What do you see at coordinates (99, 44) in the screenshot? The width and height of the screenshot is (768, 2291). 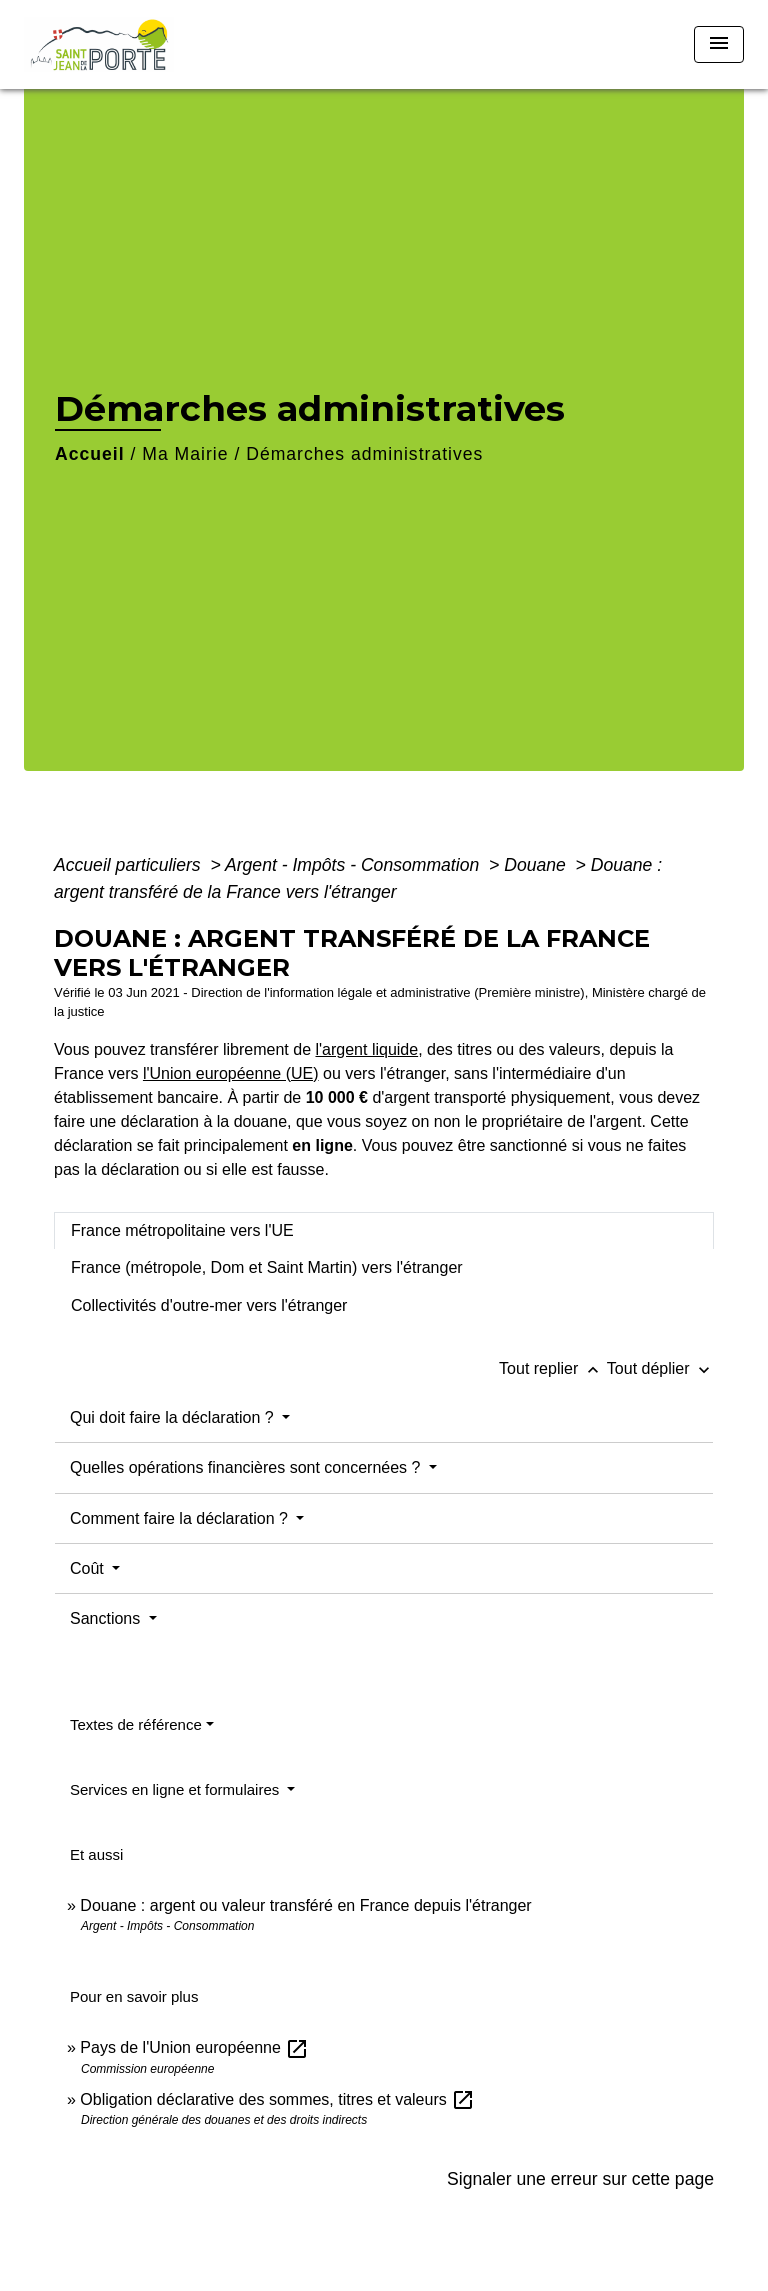 I see `[Accueil]` at bounding box center [99, 44].